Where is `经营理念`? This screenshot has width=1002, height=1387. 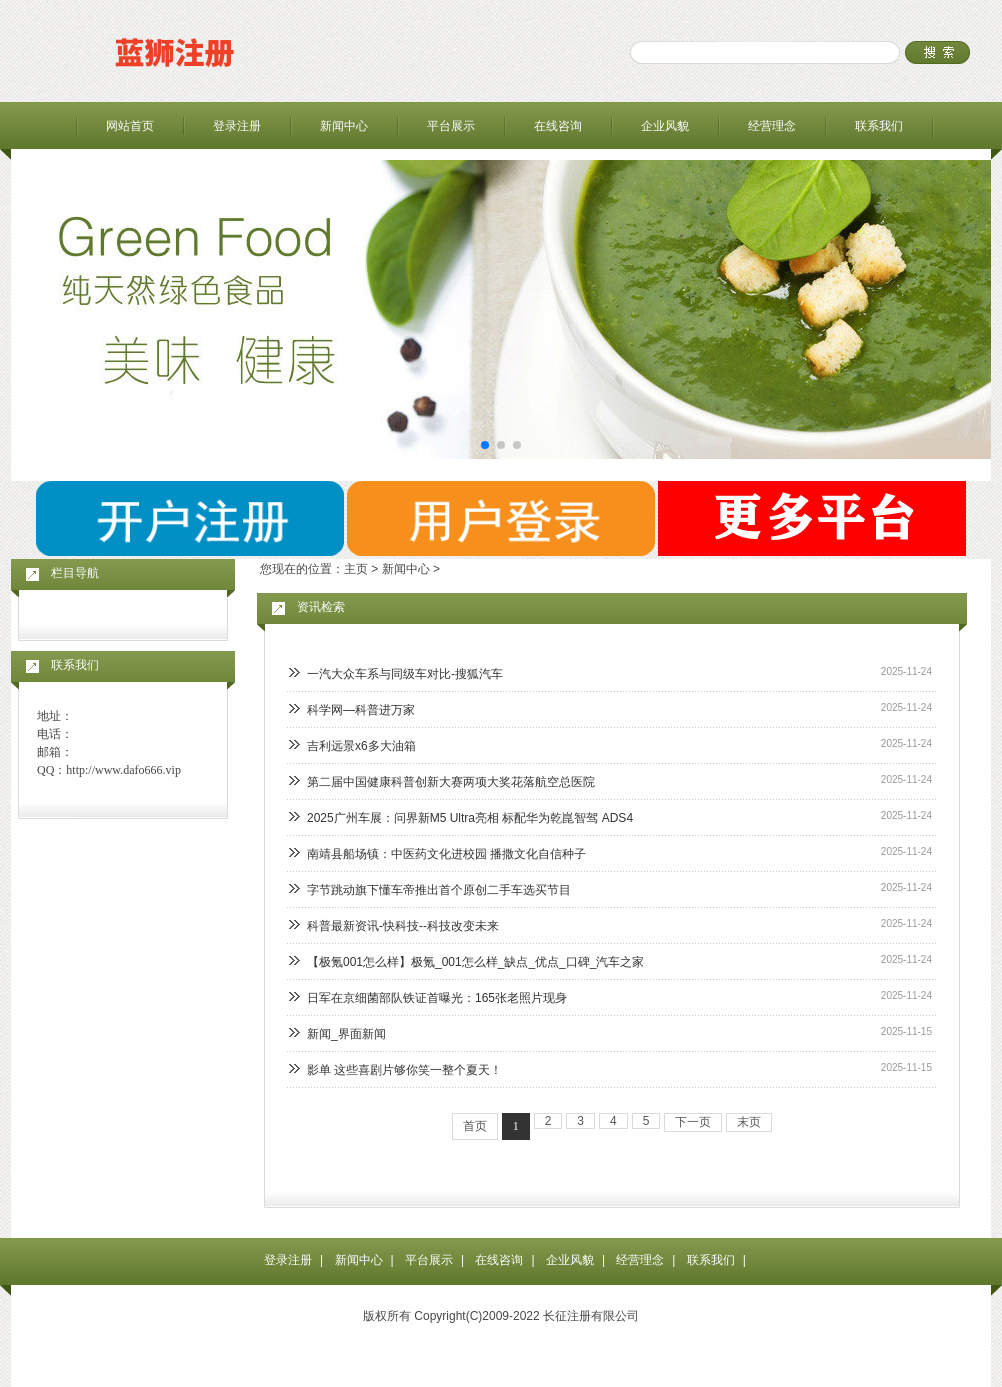
经营理念 is located at coordinates (772, 126).